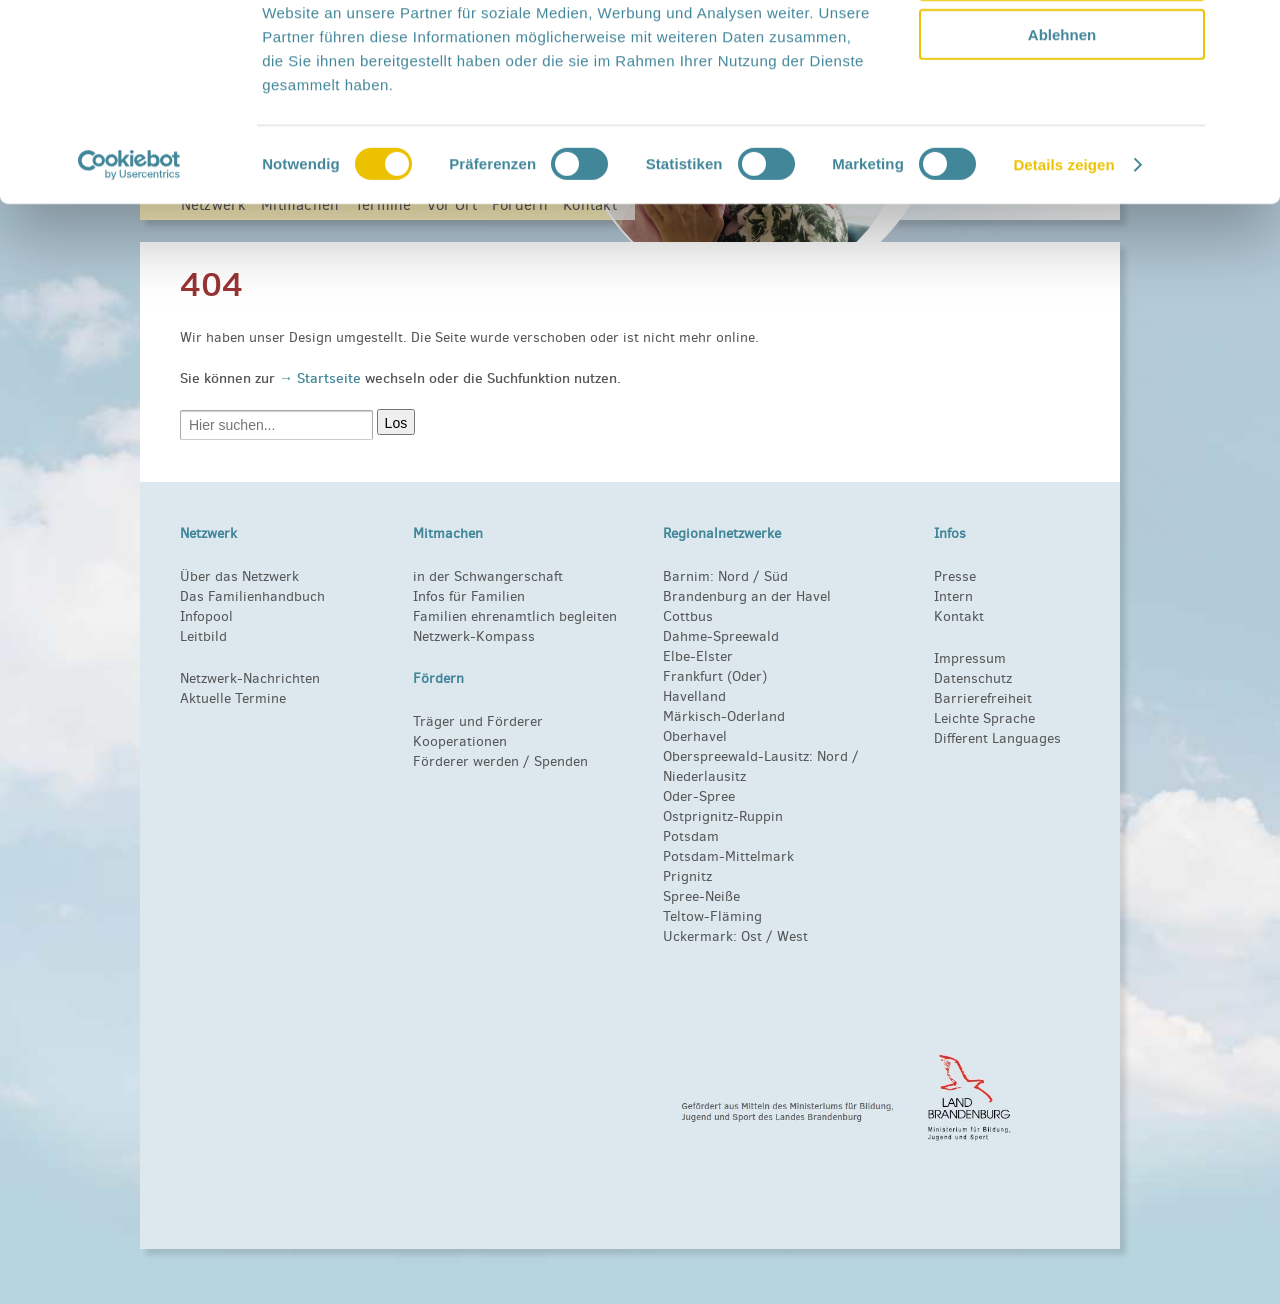 This screenshot has width=1280, height=1304. What do you see at coordinates (1063, 297) in the screenshot?
I see `Details zeigen` at bounding box center [1063, 297].